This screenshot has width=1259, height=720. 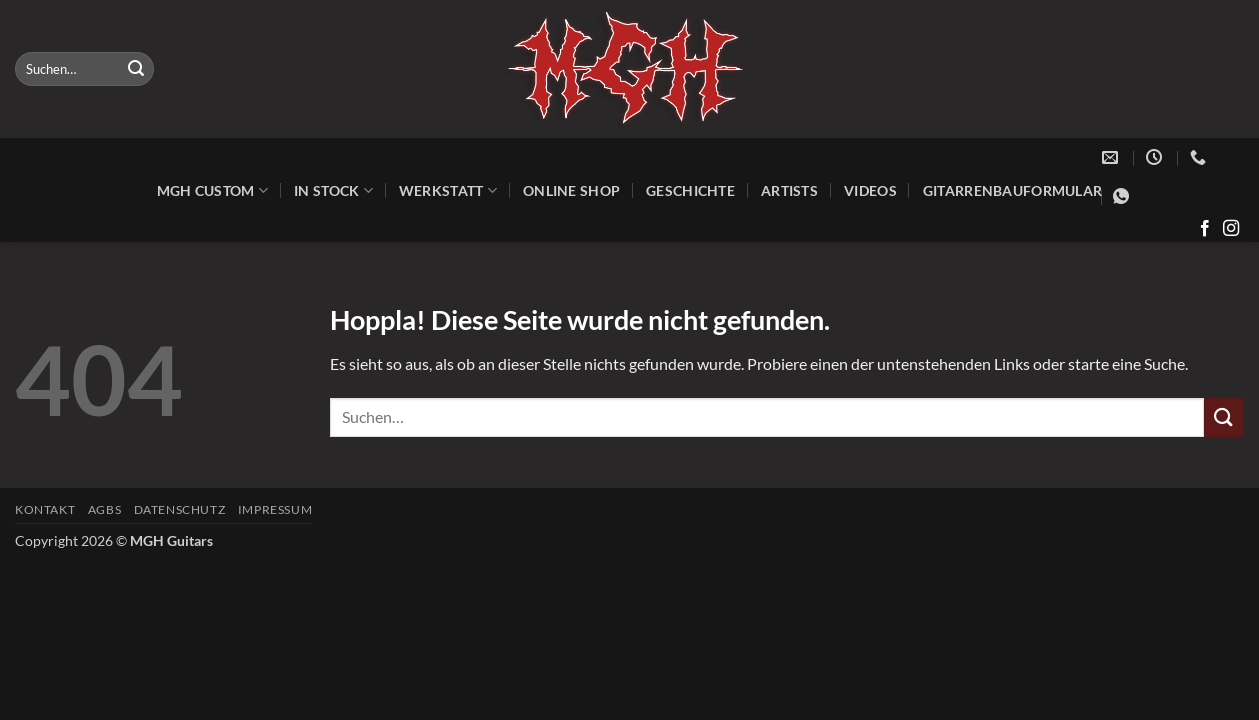 I want to click on [Auf Instagram folgen], so click(x=1231, y=229).